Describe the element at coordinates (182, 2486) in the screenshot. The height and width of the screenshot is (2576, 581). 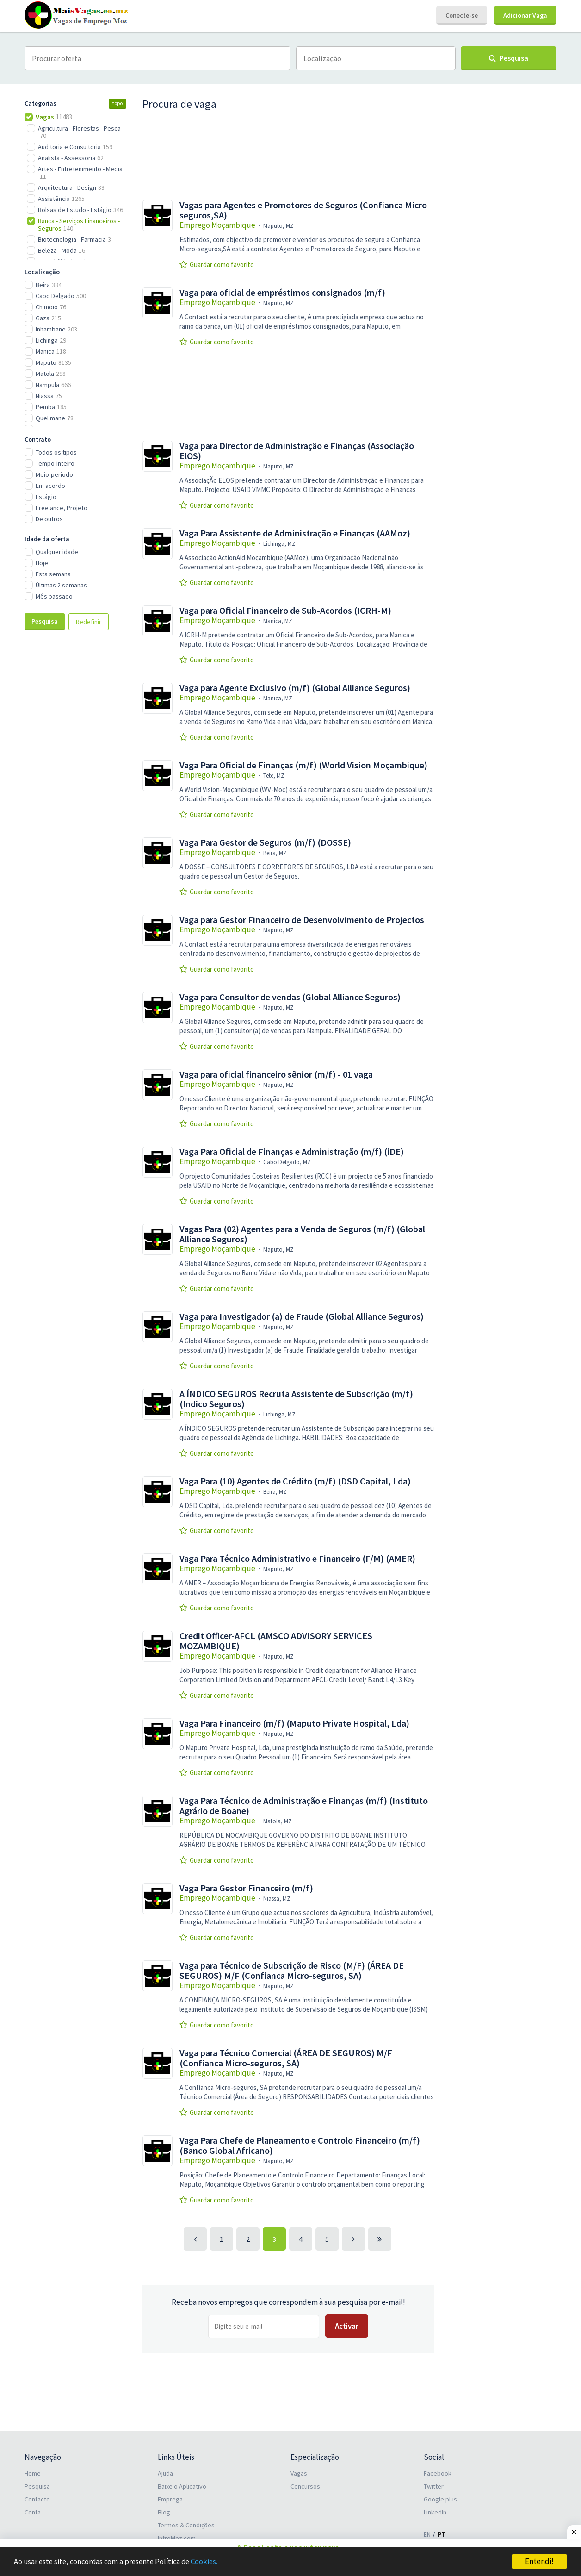
I see `Baixe o Aplicativo` at that location.